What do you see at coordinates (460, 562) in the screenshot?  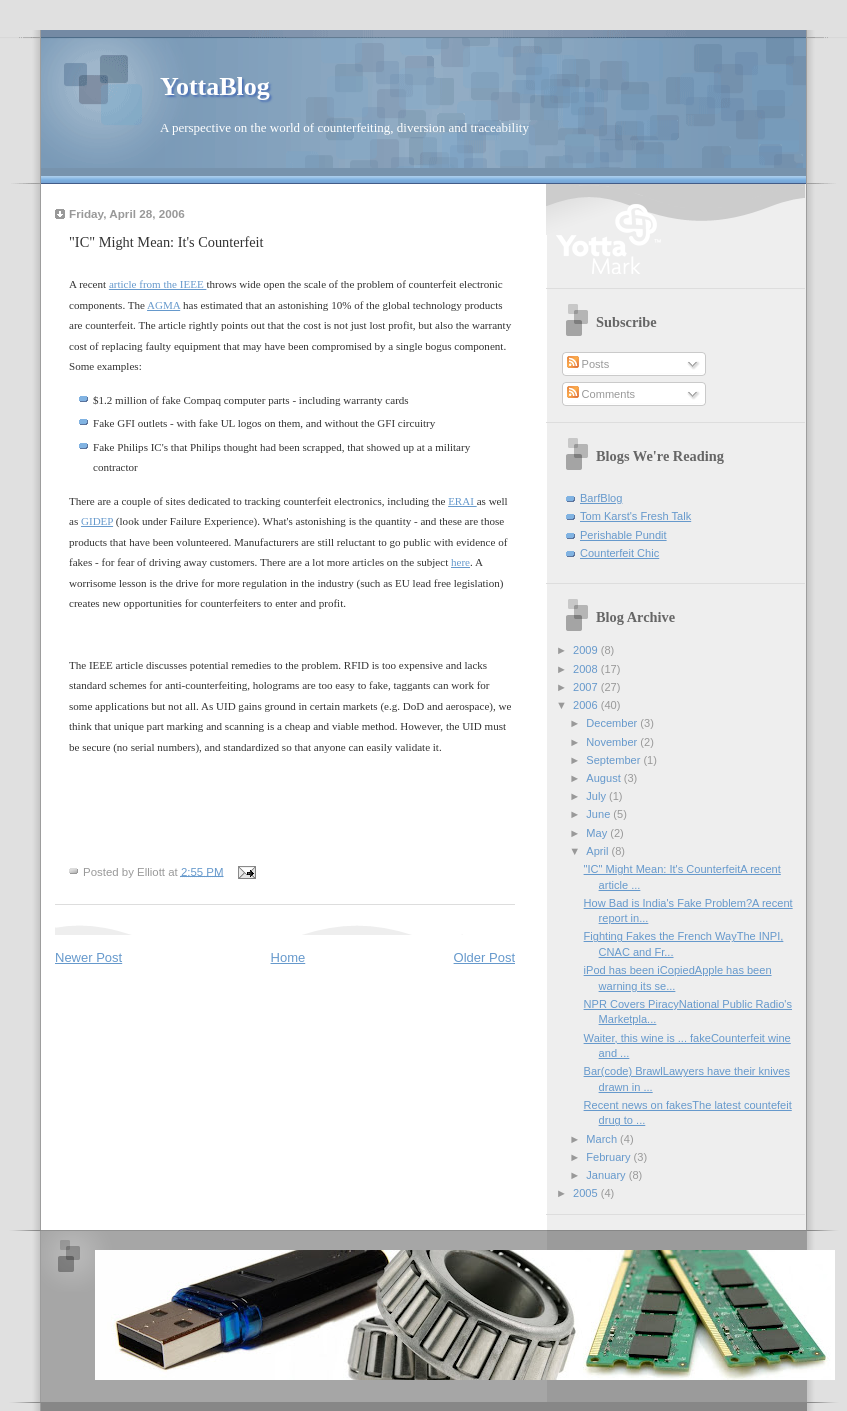 I see `here` at bounding box center [460, 562].